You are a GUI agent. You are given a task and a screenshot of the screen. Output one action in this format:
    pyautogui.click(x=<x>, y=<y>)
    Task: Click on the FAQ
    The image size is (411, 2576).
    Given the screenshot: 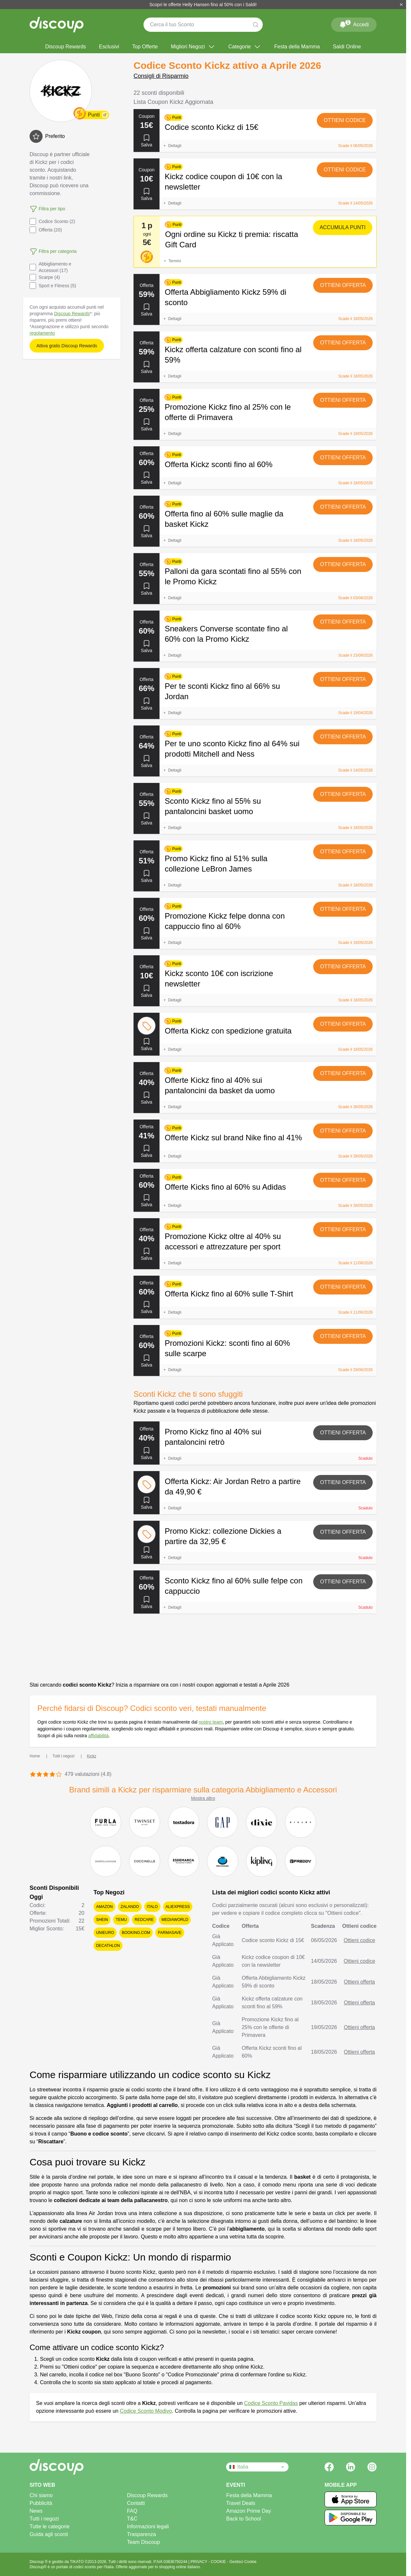 What is the action you would take?
    pyautogui.click(x=132, y=2511)
    